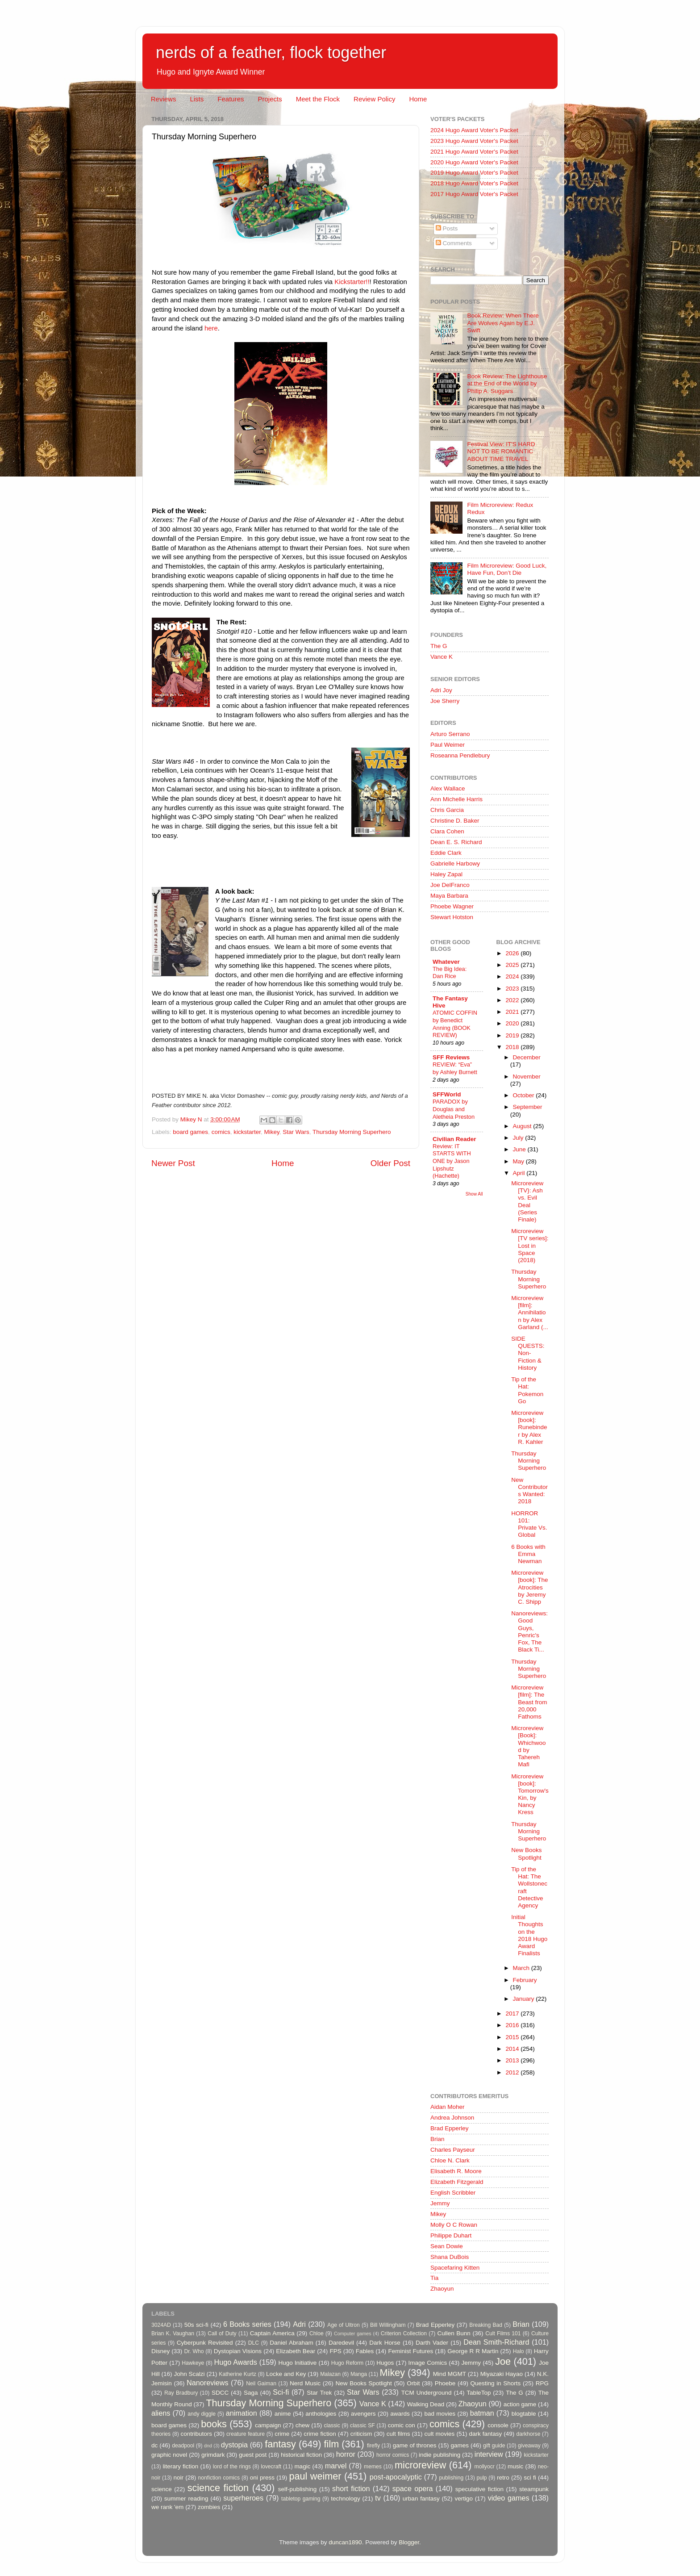  Describe the element at coordinates (520, 1149) in the screenshot. I see `June` at that location.